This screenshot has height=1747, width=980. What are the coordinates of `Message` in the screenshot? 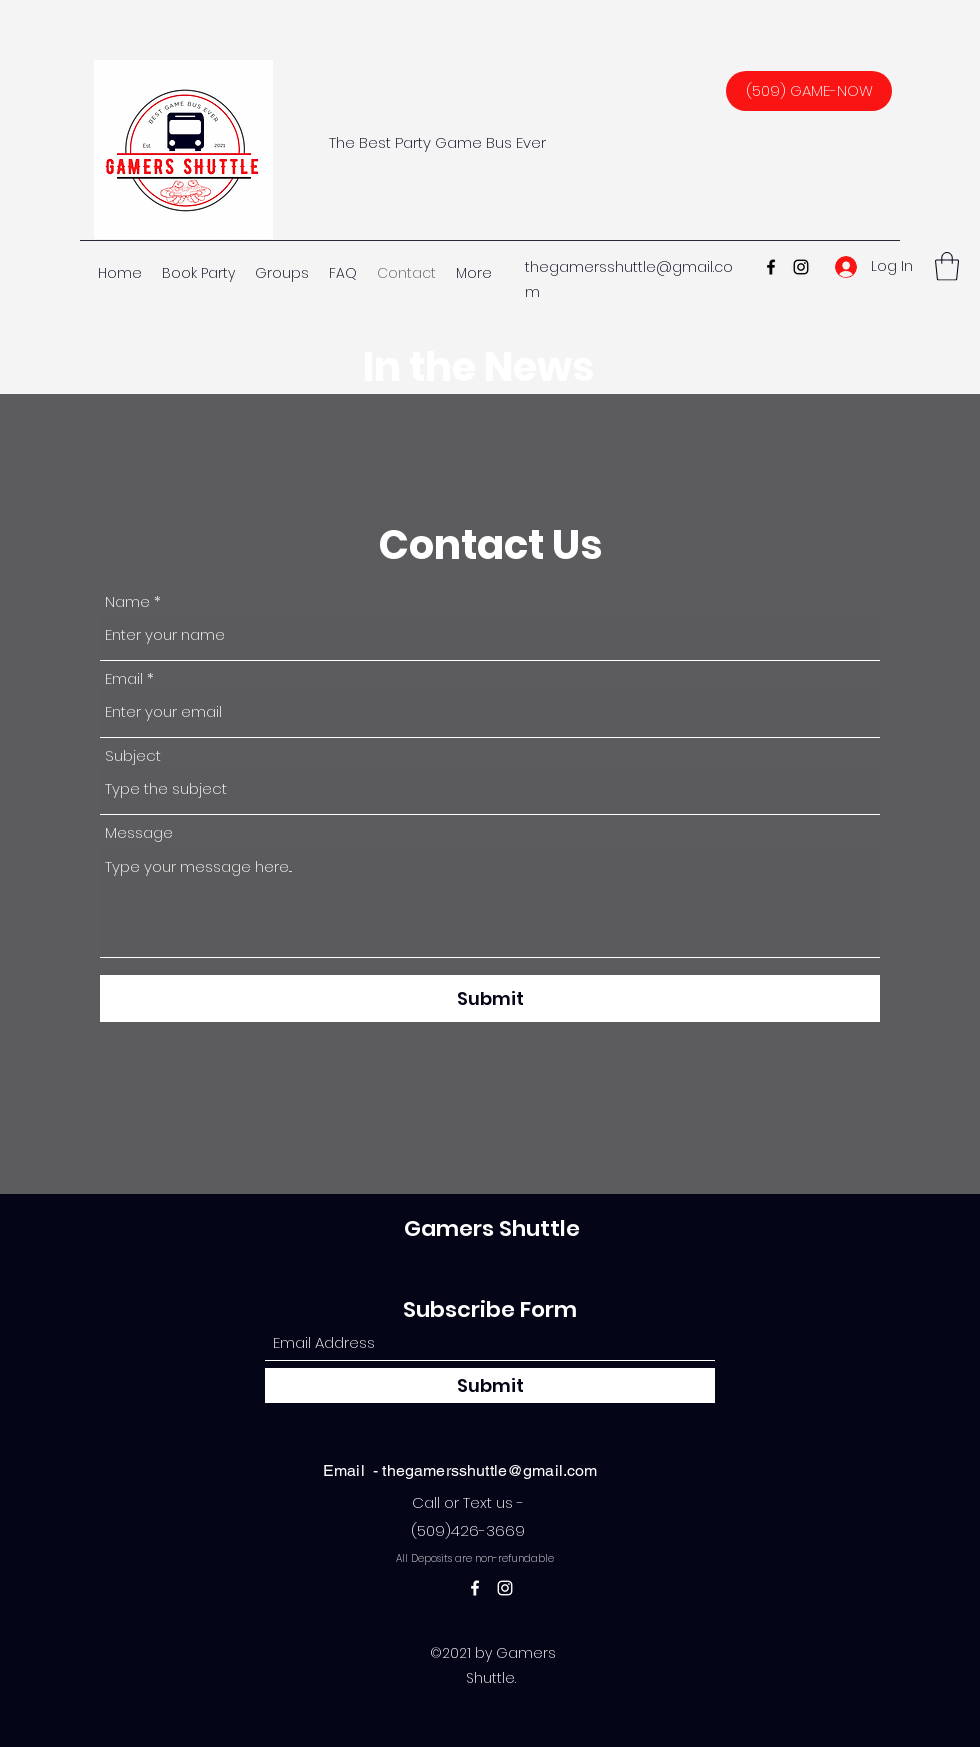 It's located at (139, 832).